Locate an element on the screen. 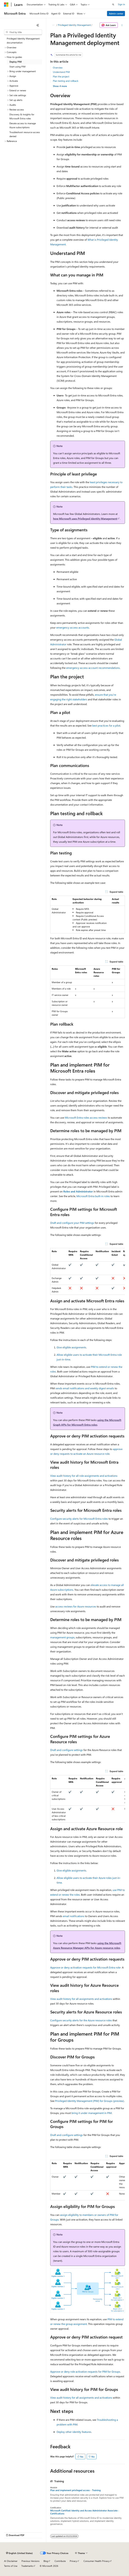  Privileged Identity Management documentation [treeitem] is located at coordinates (23, 40).